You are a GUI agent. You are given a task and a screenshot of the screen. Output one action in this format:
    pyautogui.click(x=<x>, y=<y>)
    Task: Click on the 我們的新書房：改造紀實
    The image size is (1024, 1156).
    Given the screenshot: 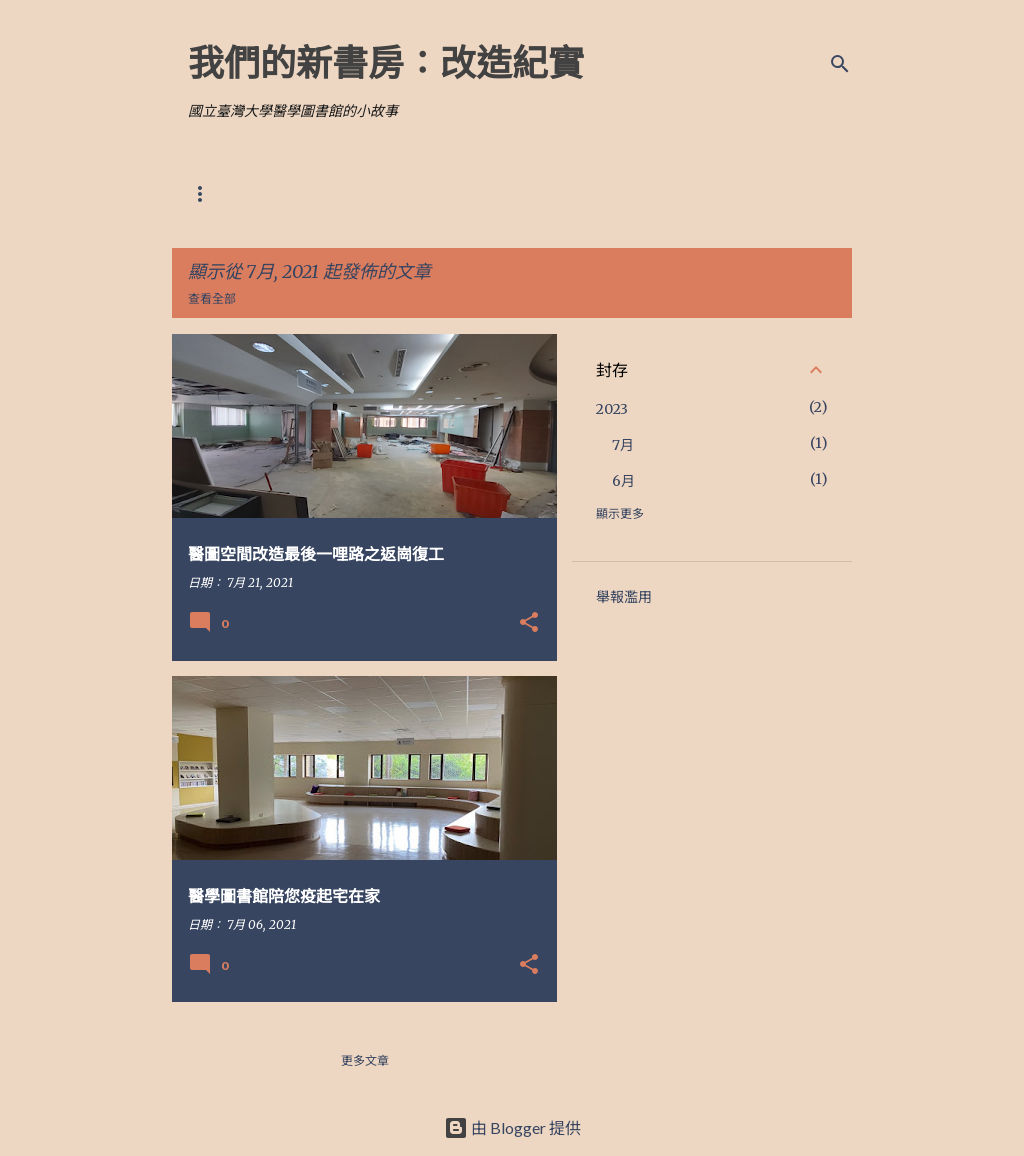 What is the action you would take?
    pyautogui.click(x=386, y=62)
    